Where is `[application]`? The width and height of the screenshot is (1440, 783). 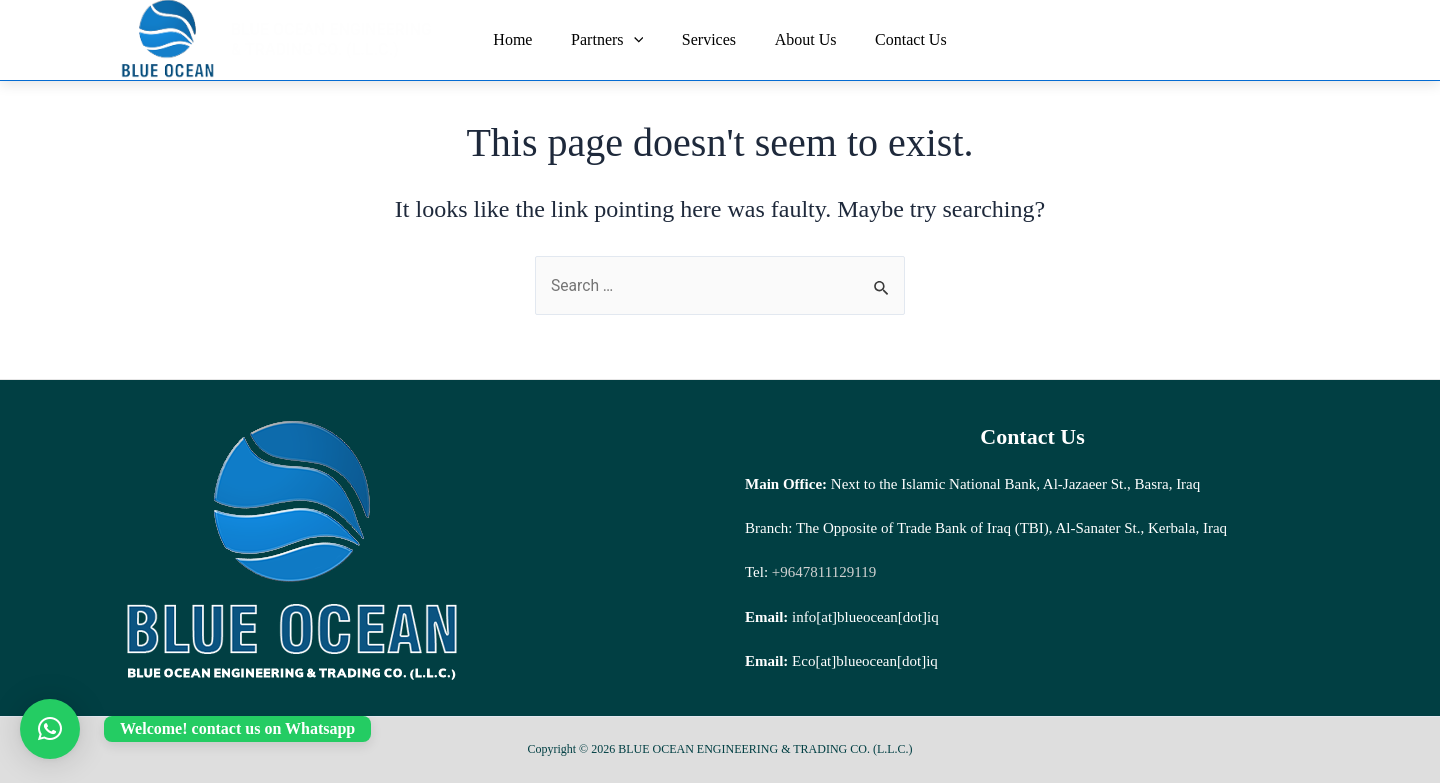 [application] is located at coordinates (640, 40).